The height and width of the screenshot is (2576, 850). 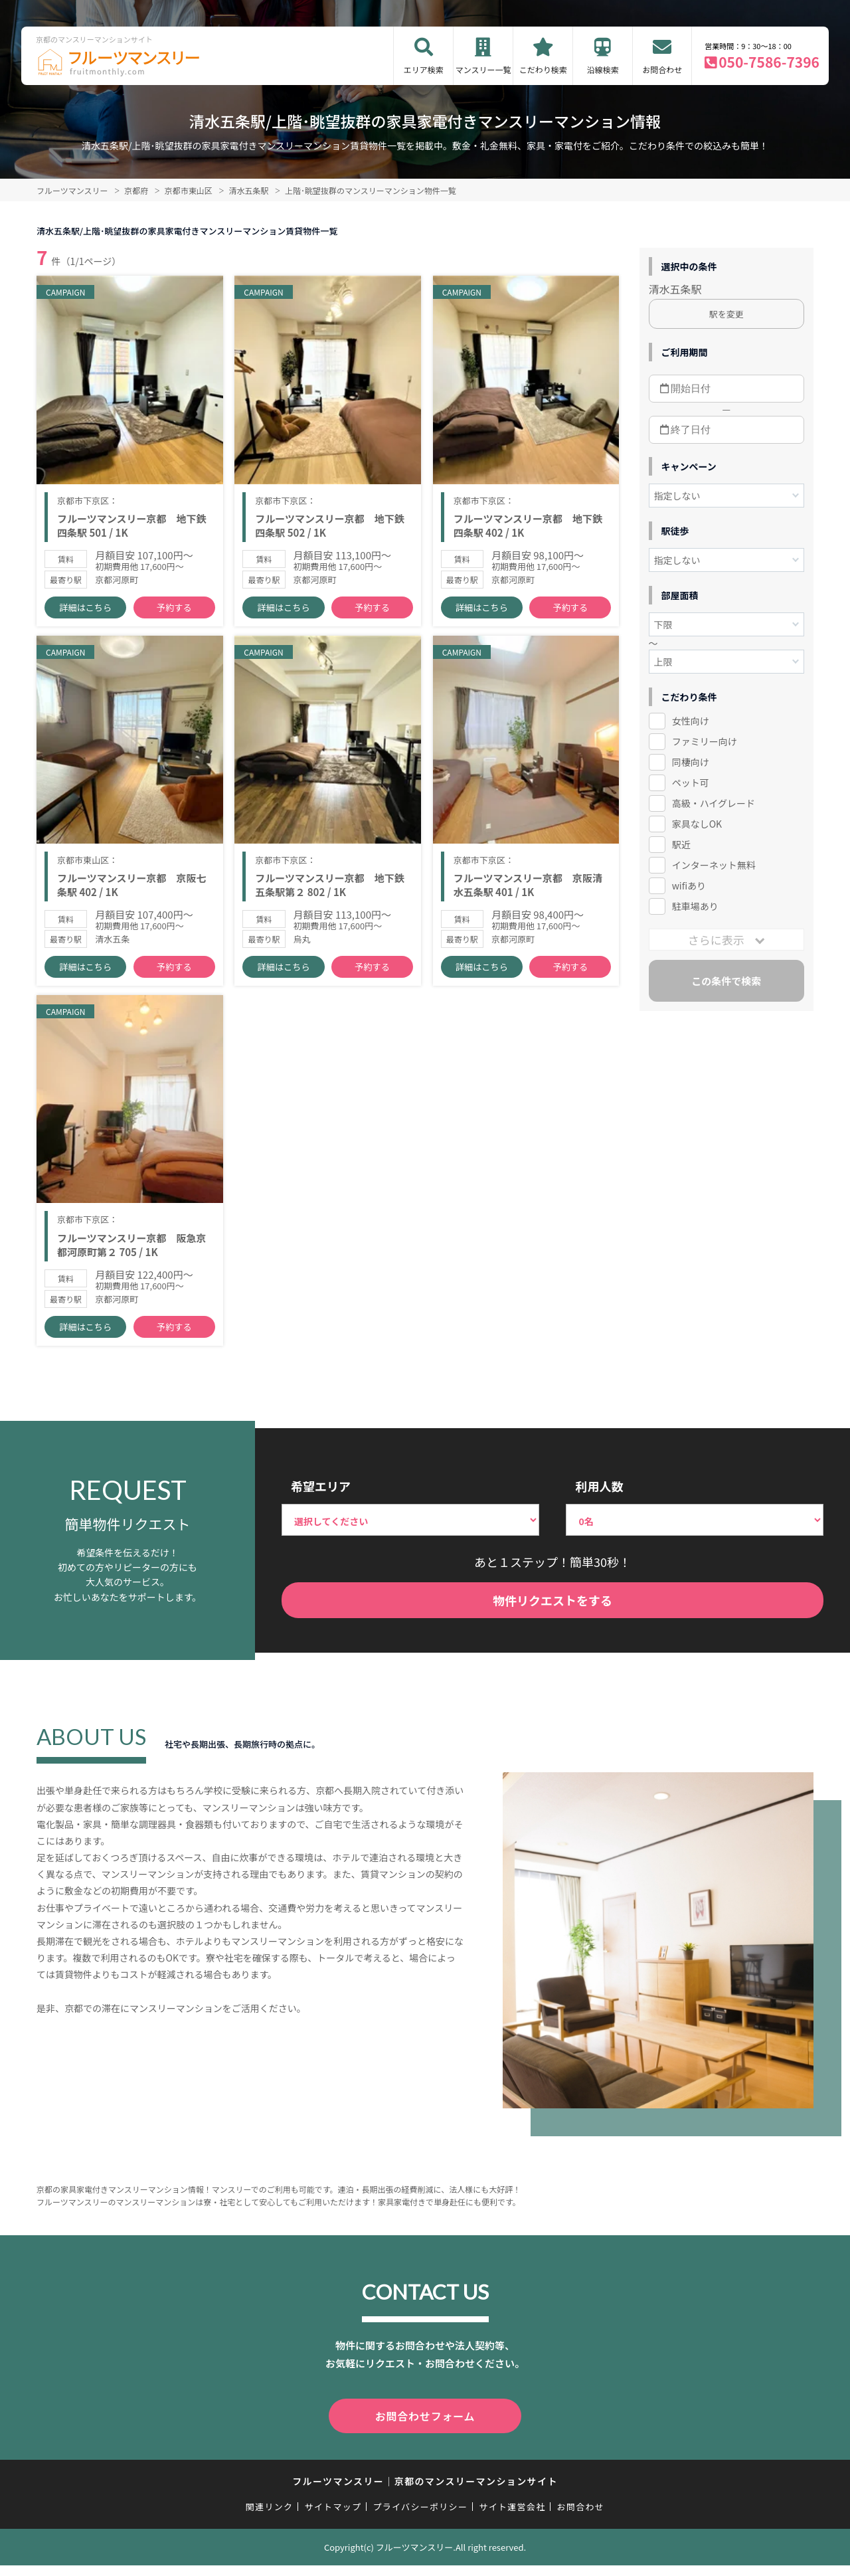 I want to click on 利用人数, so click(x=599, y=1499).